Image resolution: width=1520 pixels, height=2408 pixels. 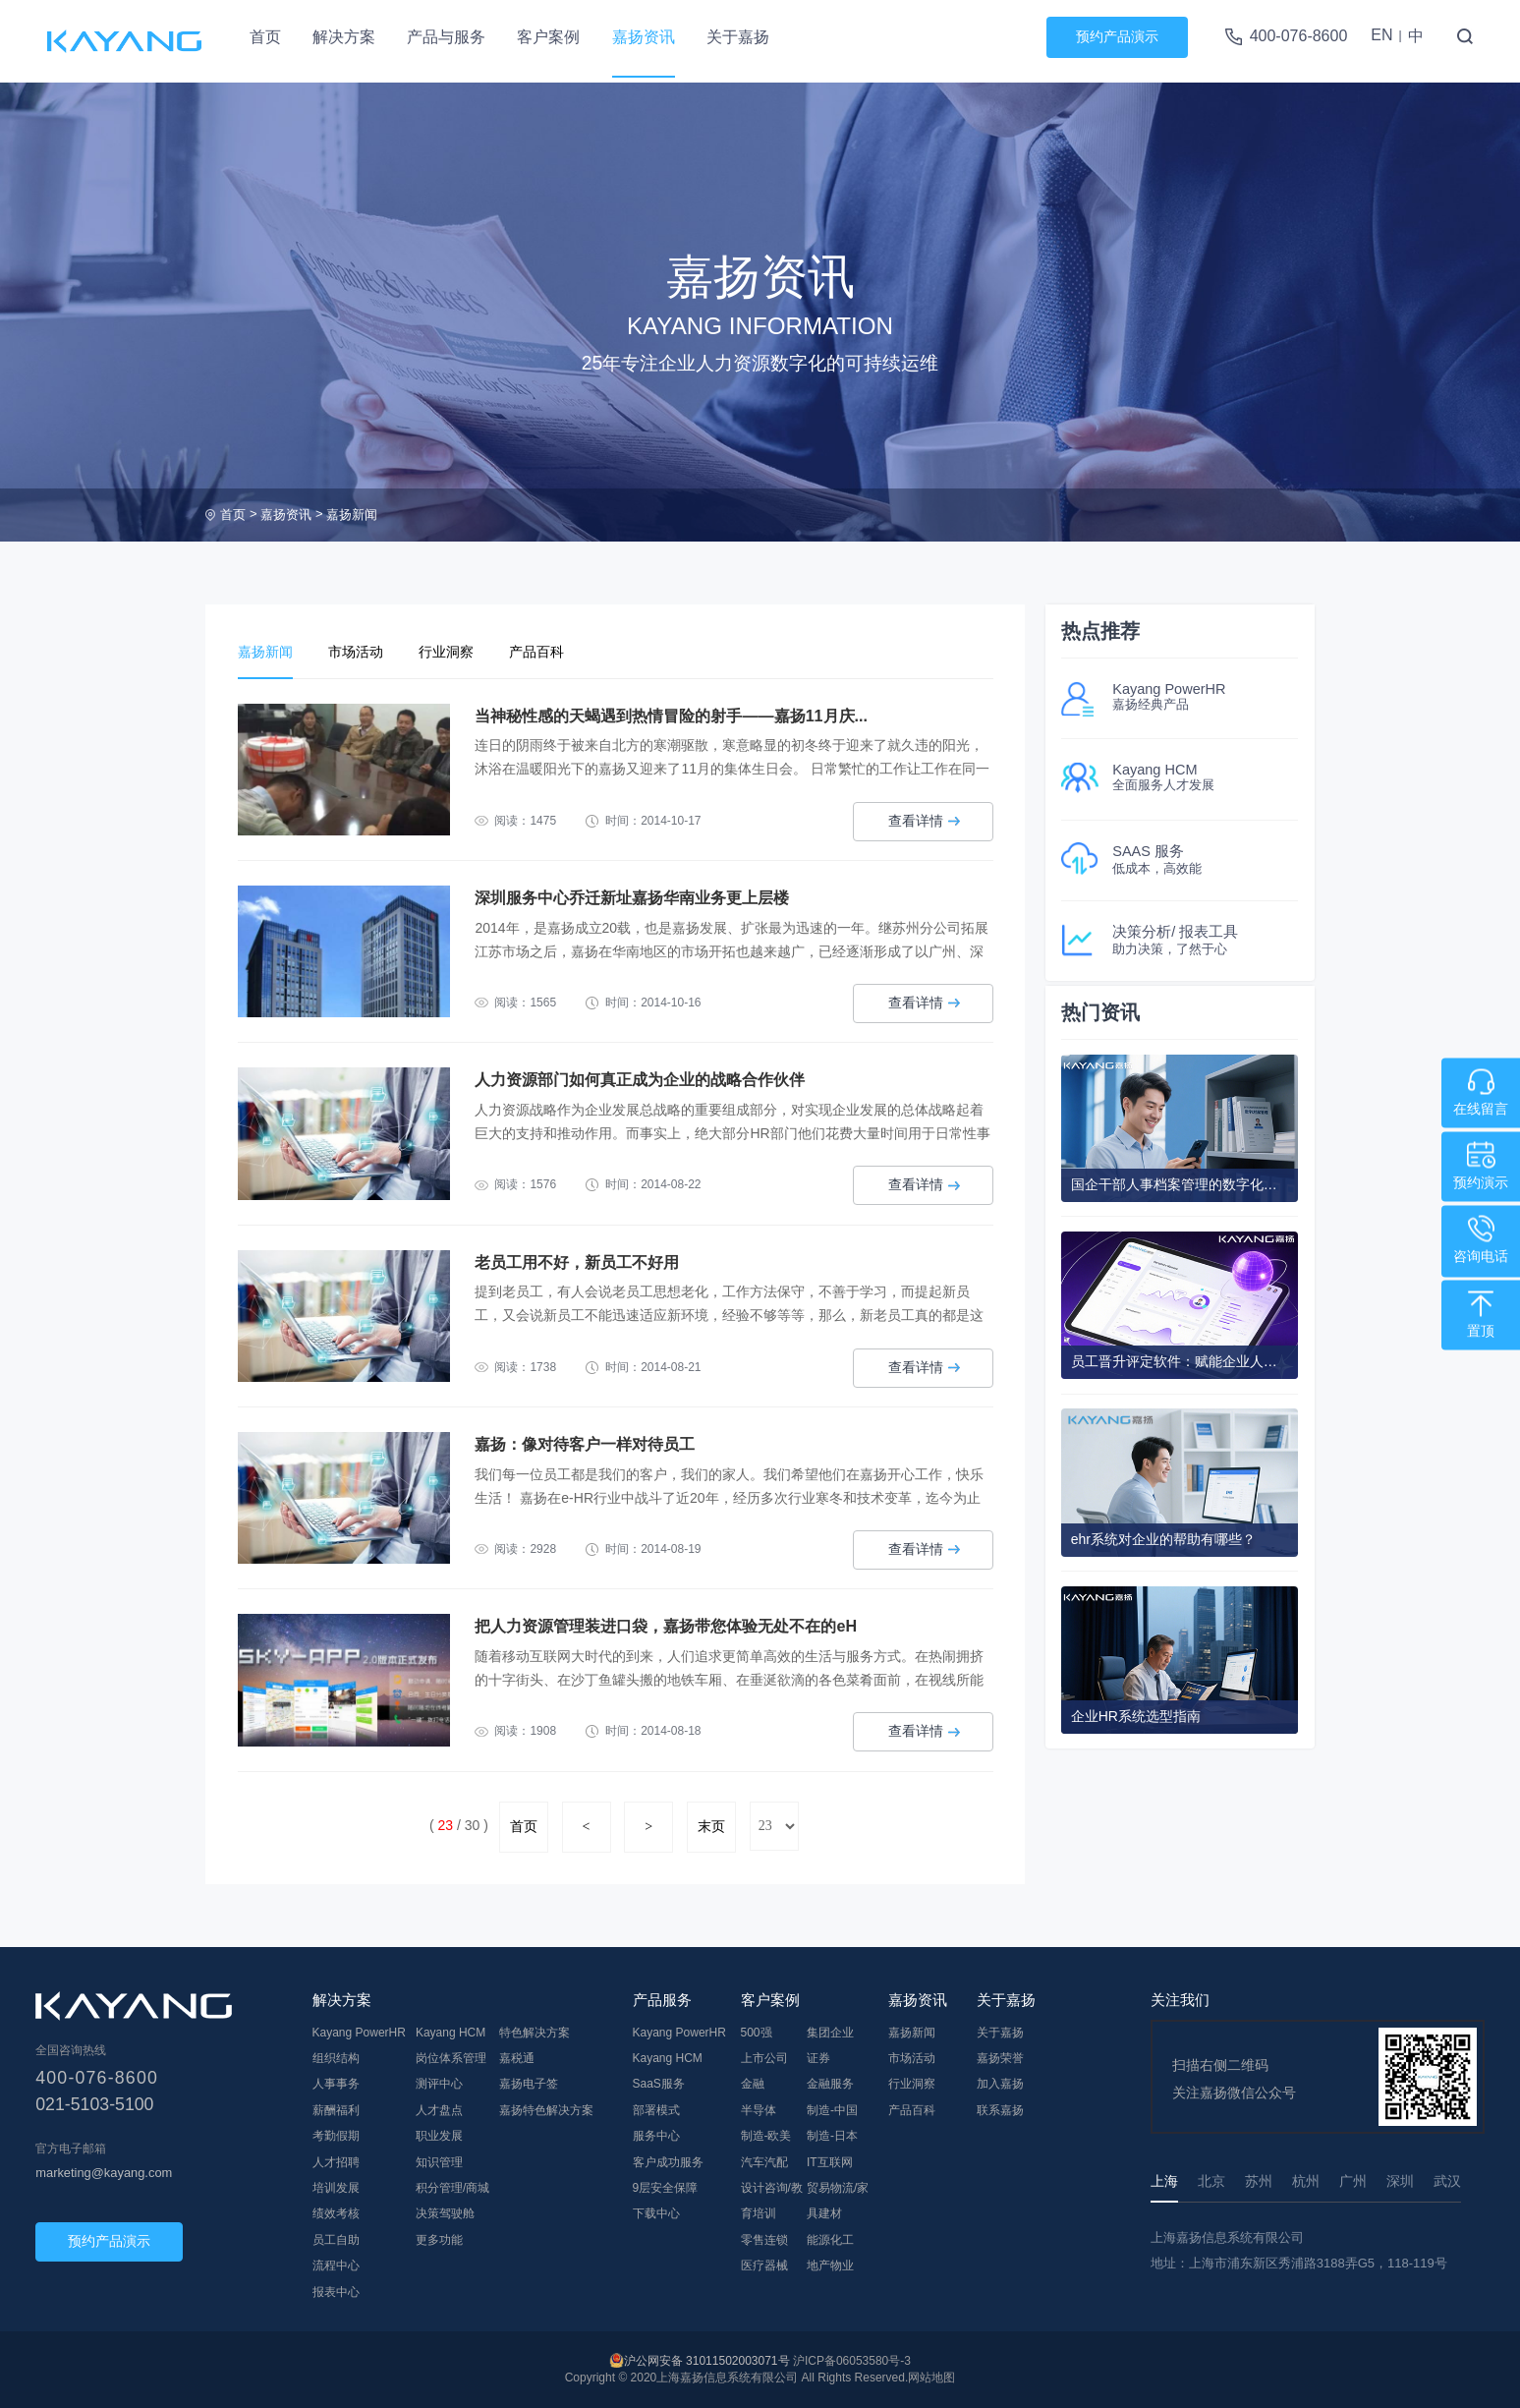 What do you see at coordinates (656, 2135) in the screenshot?
I see `服务中心` at bounding box center [656, 2135].